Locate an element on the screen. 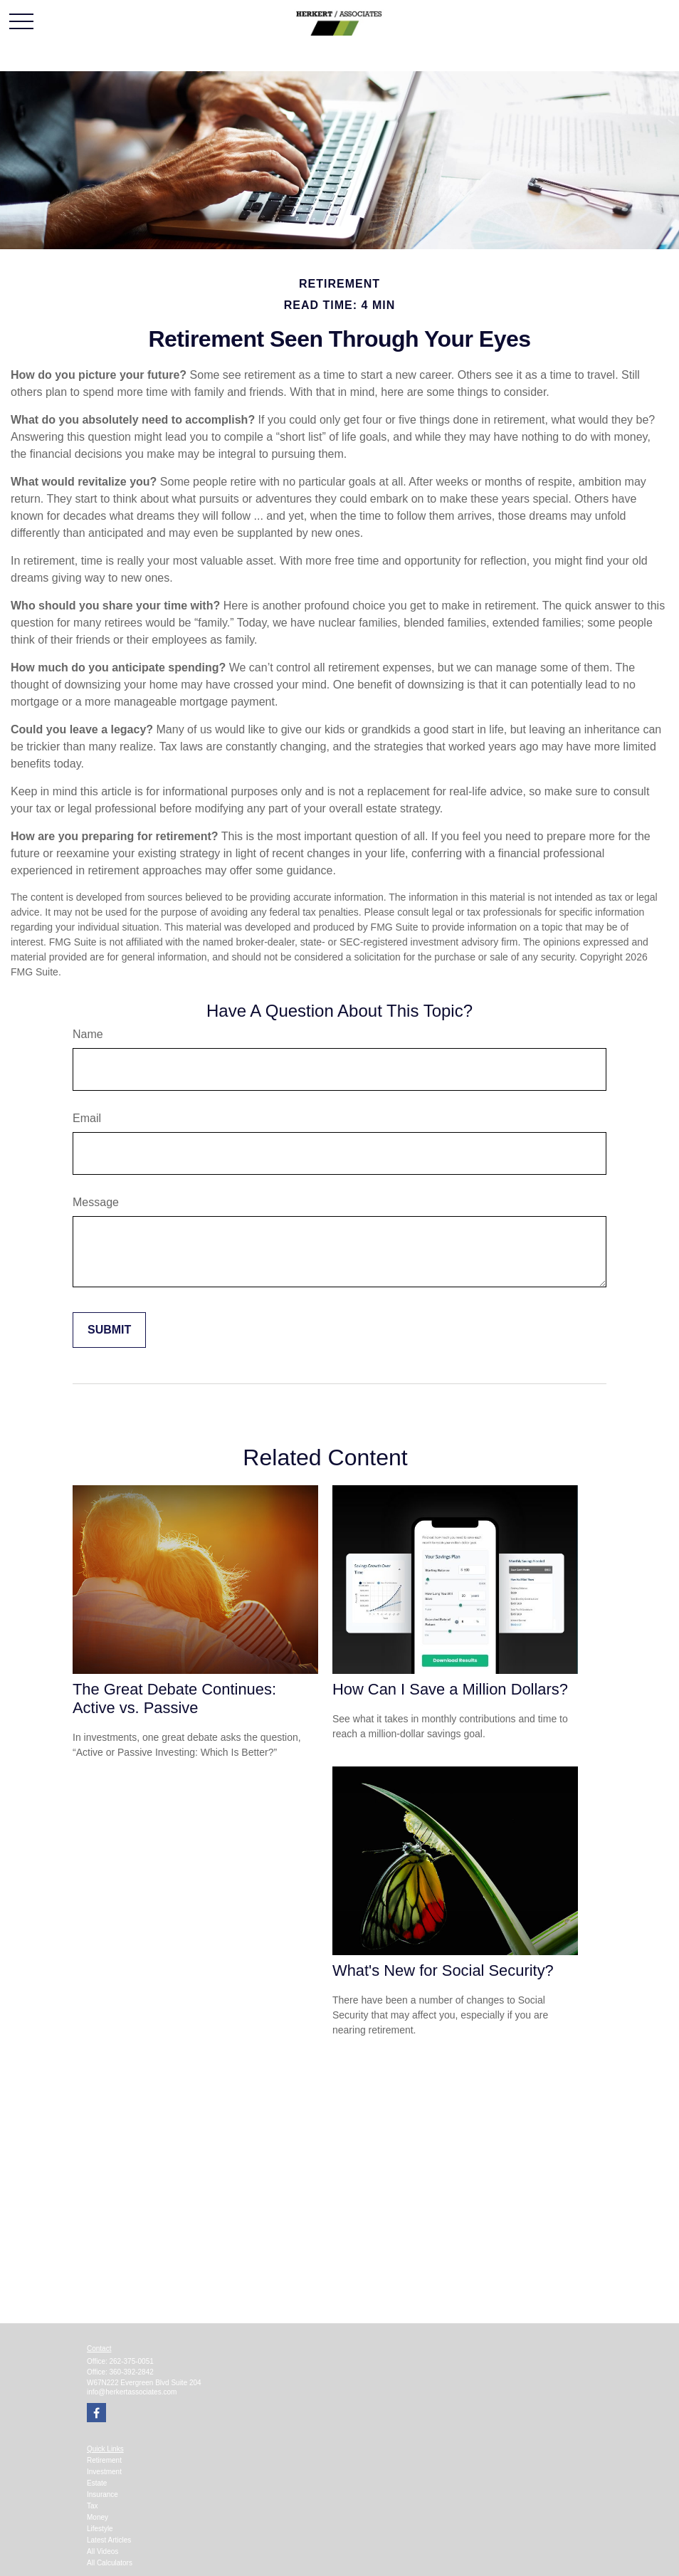 This screenshot has height=2576, width=679. Email is located at coordinates (87, 1118).